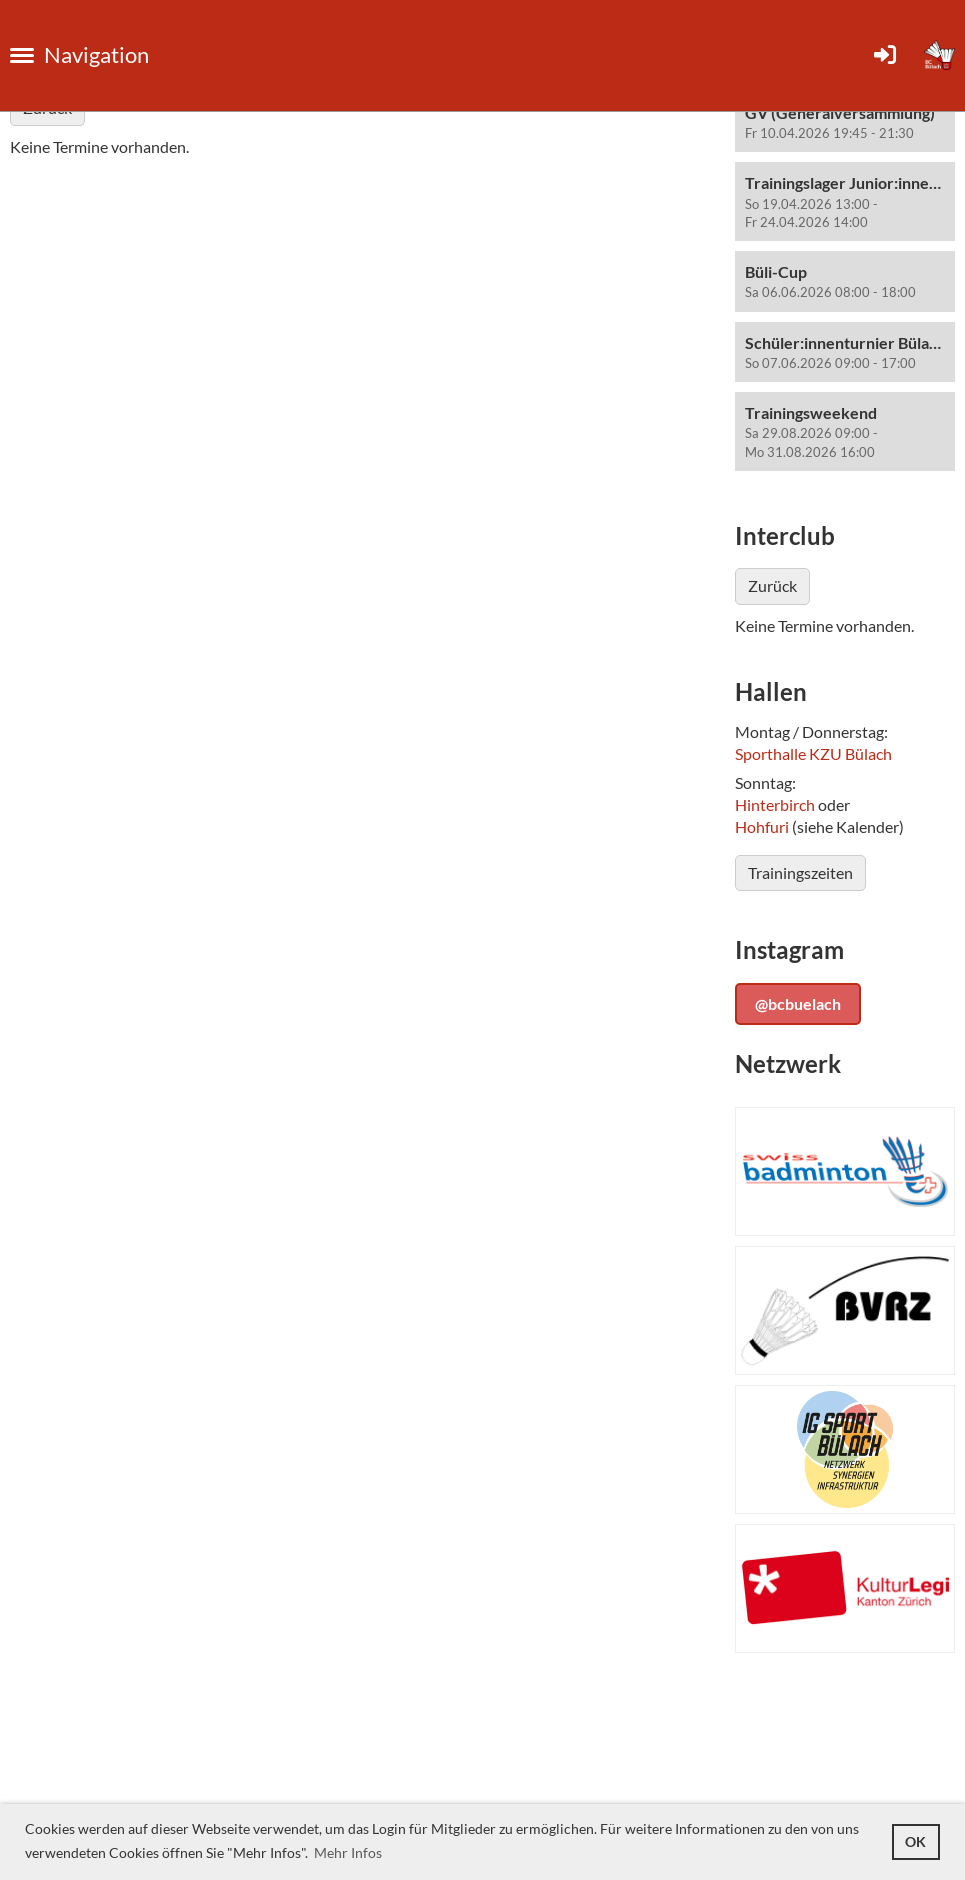 The height and width of the screenshot is (1880, 965). What do you see at coordinates (762, 826) in the screenshot?
I see `Hohfuri` at bounding box center [762, 826].